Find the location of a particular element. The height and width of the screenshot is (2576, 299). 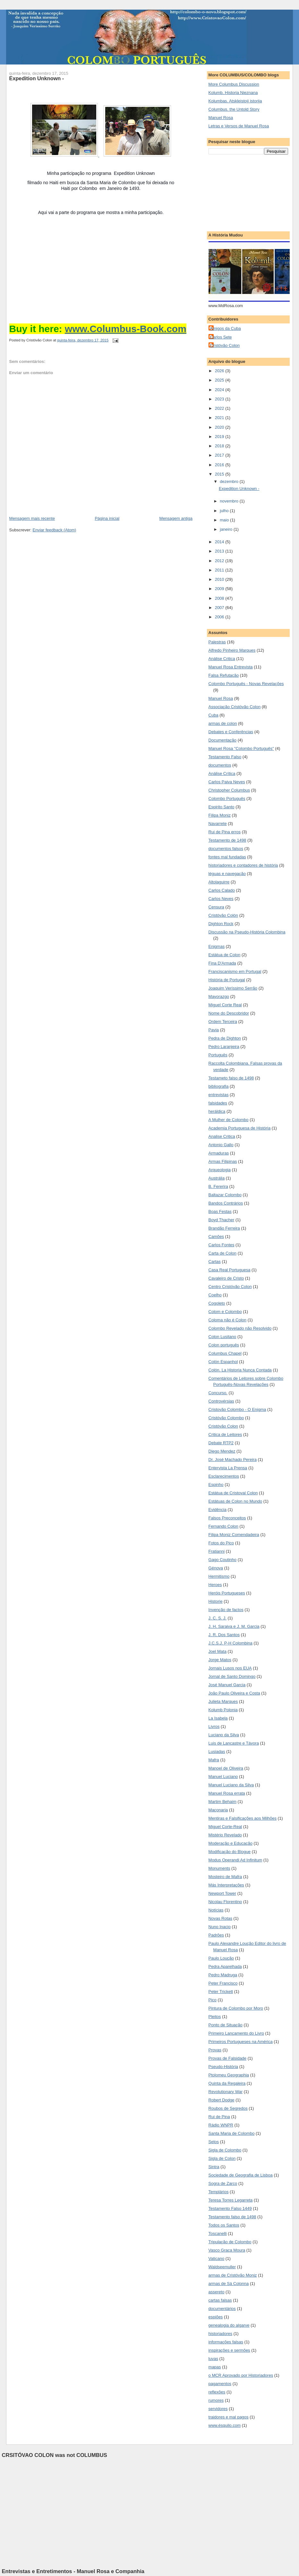

entrevistas is located at coordinates (219, 1094).